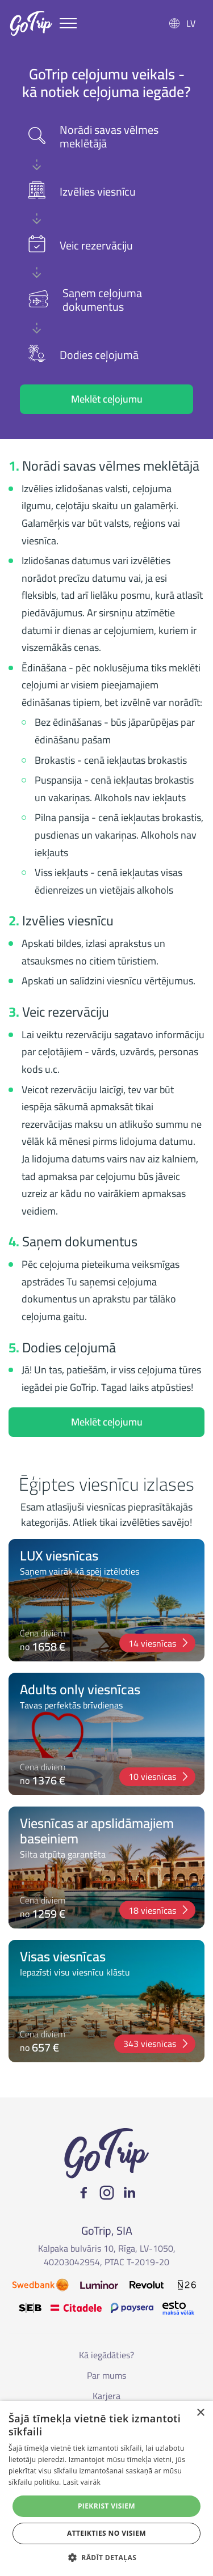 The height and width of the screenshot is (2576, 213). Describe the element at coordinates (200, 2413) in the screenshot. I see `× [button]` at that location.